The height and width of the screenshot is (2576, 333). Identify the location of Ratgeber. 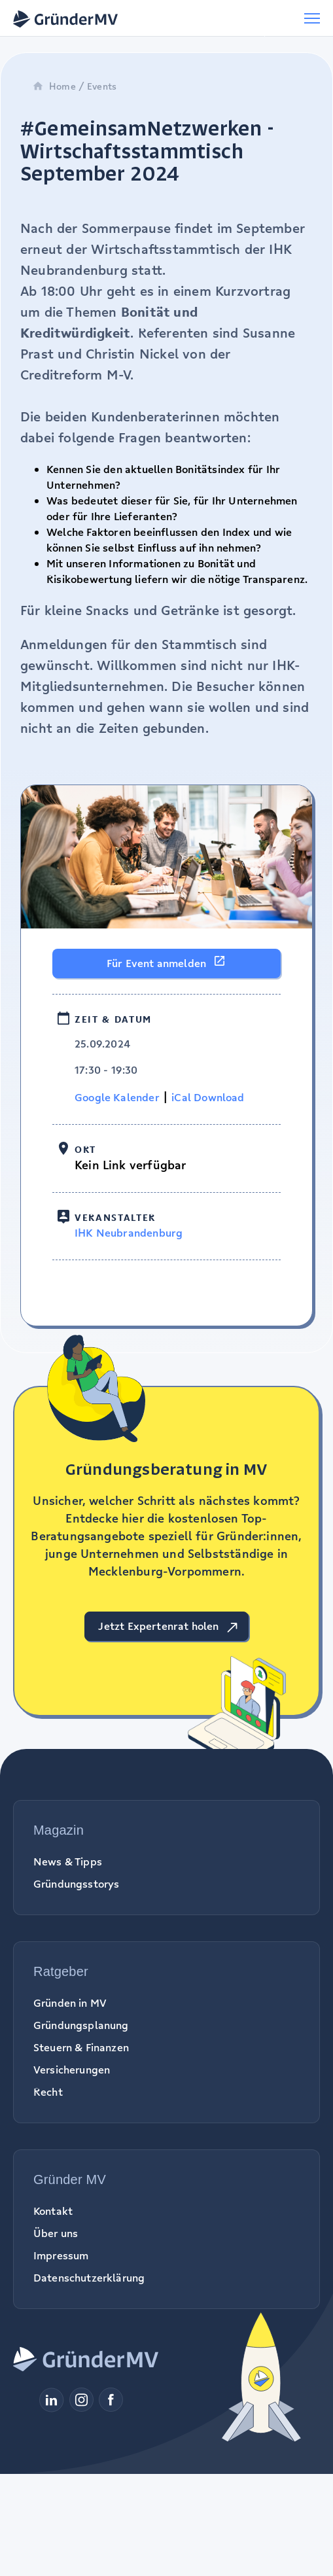
(60, 1971).